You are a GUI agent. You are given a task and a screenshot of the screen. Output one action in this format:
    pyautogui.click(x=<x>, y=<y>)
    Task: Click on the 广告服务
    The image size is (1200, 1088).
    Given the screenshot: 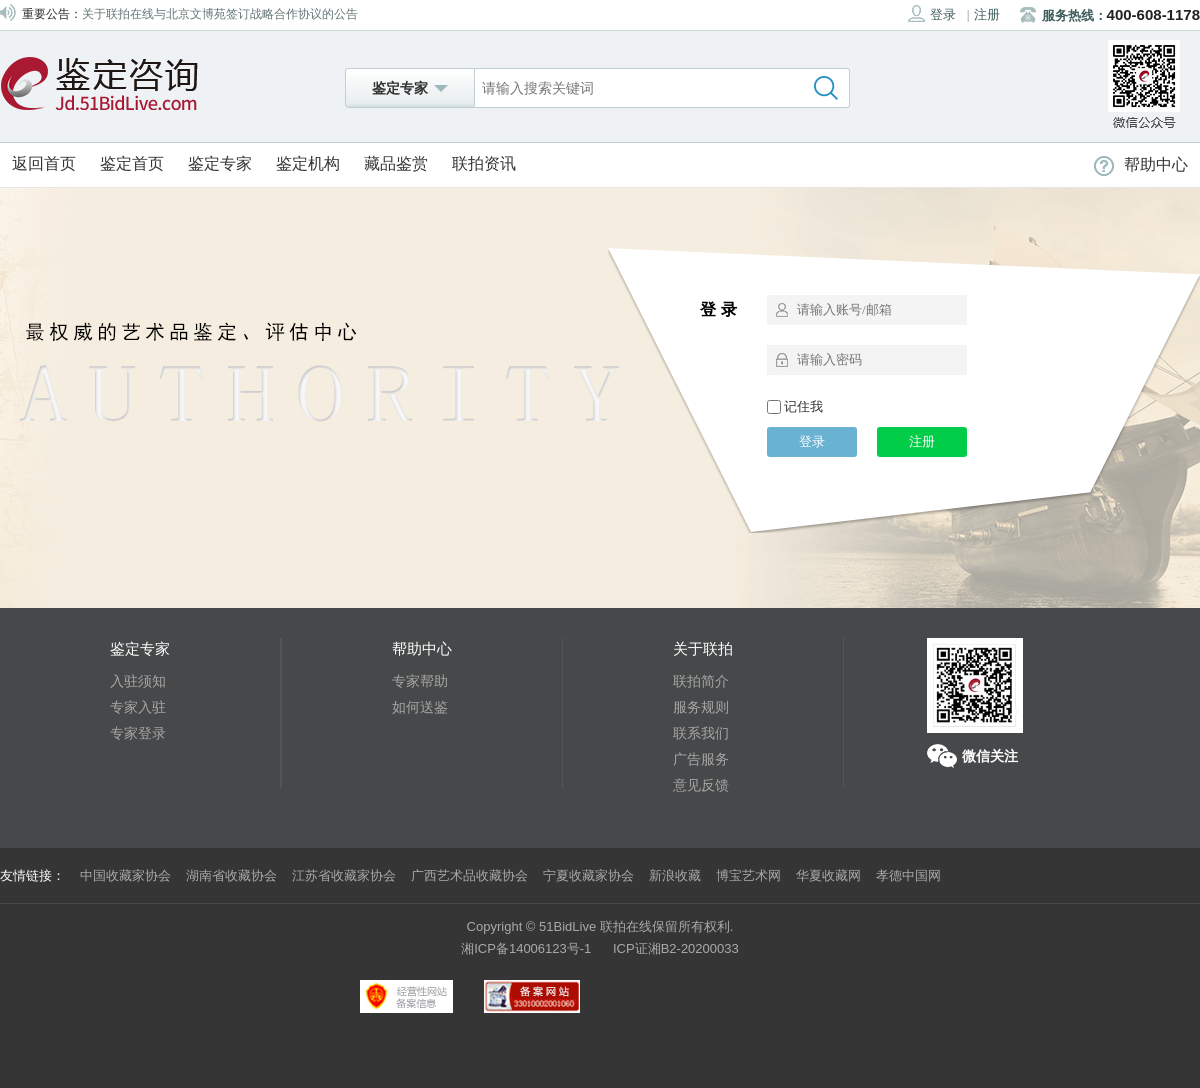 What is the action you would take?
    pyautogui.click(x=701, y=759)
    